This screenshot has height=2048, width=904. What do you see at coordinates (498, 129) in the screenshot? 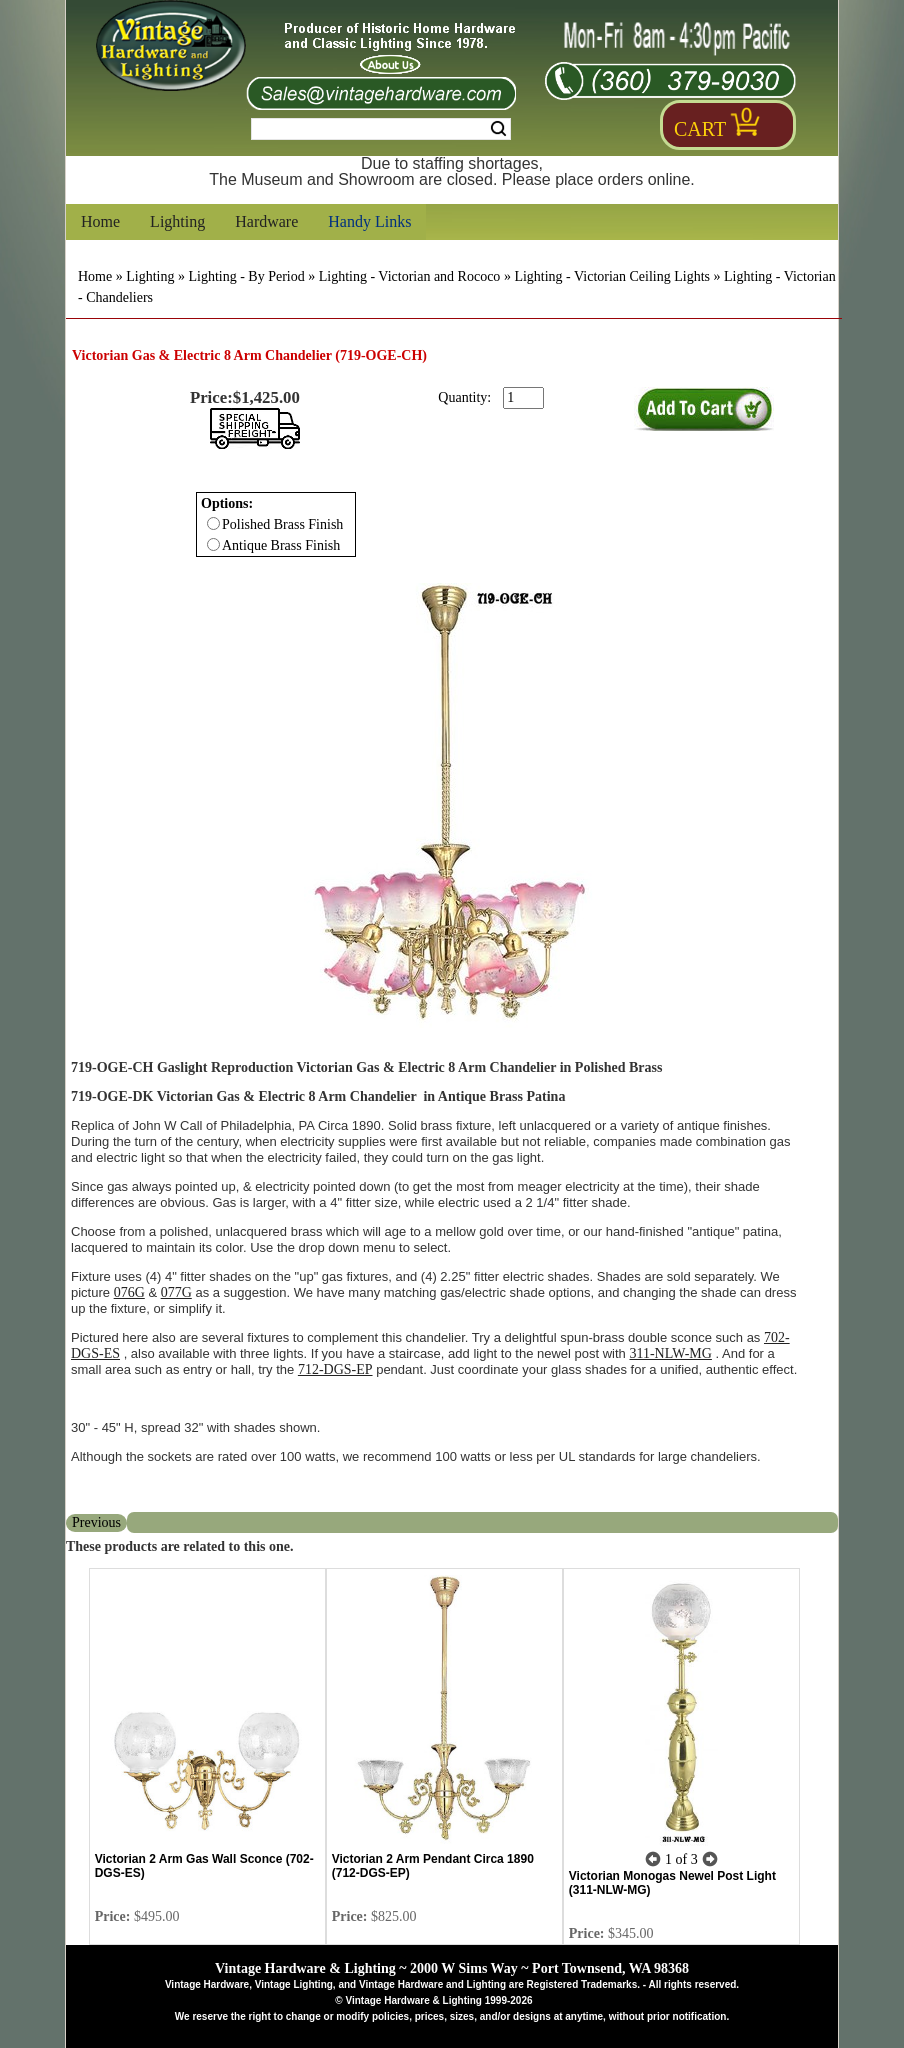
I see `Search [Search Submit Button]` at bounding box center [498, 129].